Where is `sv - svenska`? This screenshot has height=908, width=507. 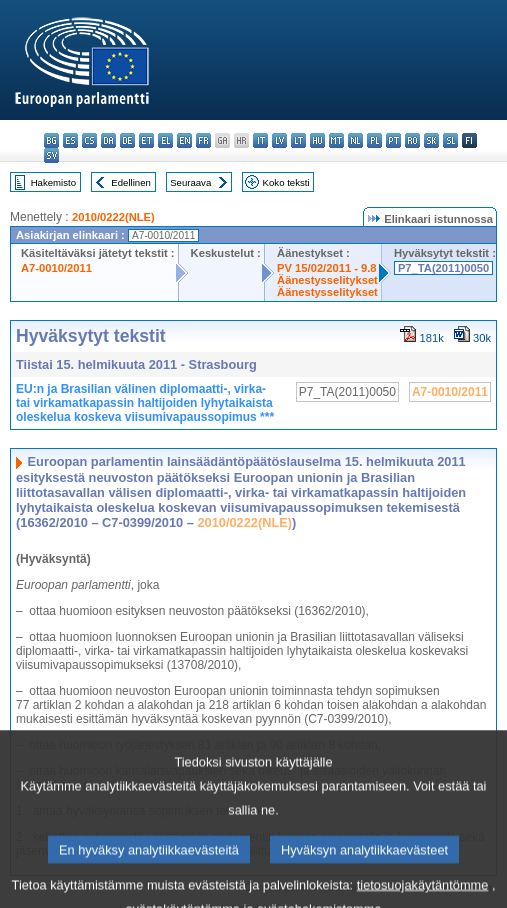
sv - svenska is located at coordinates (51, 155).